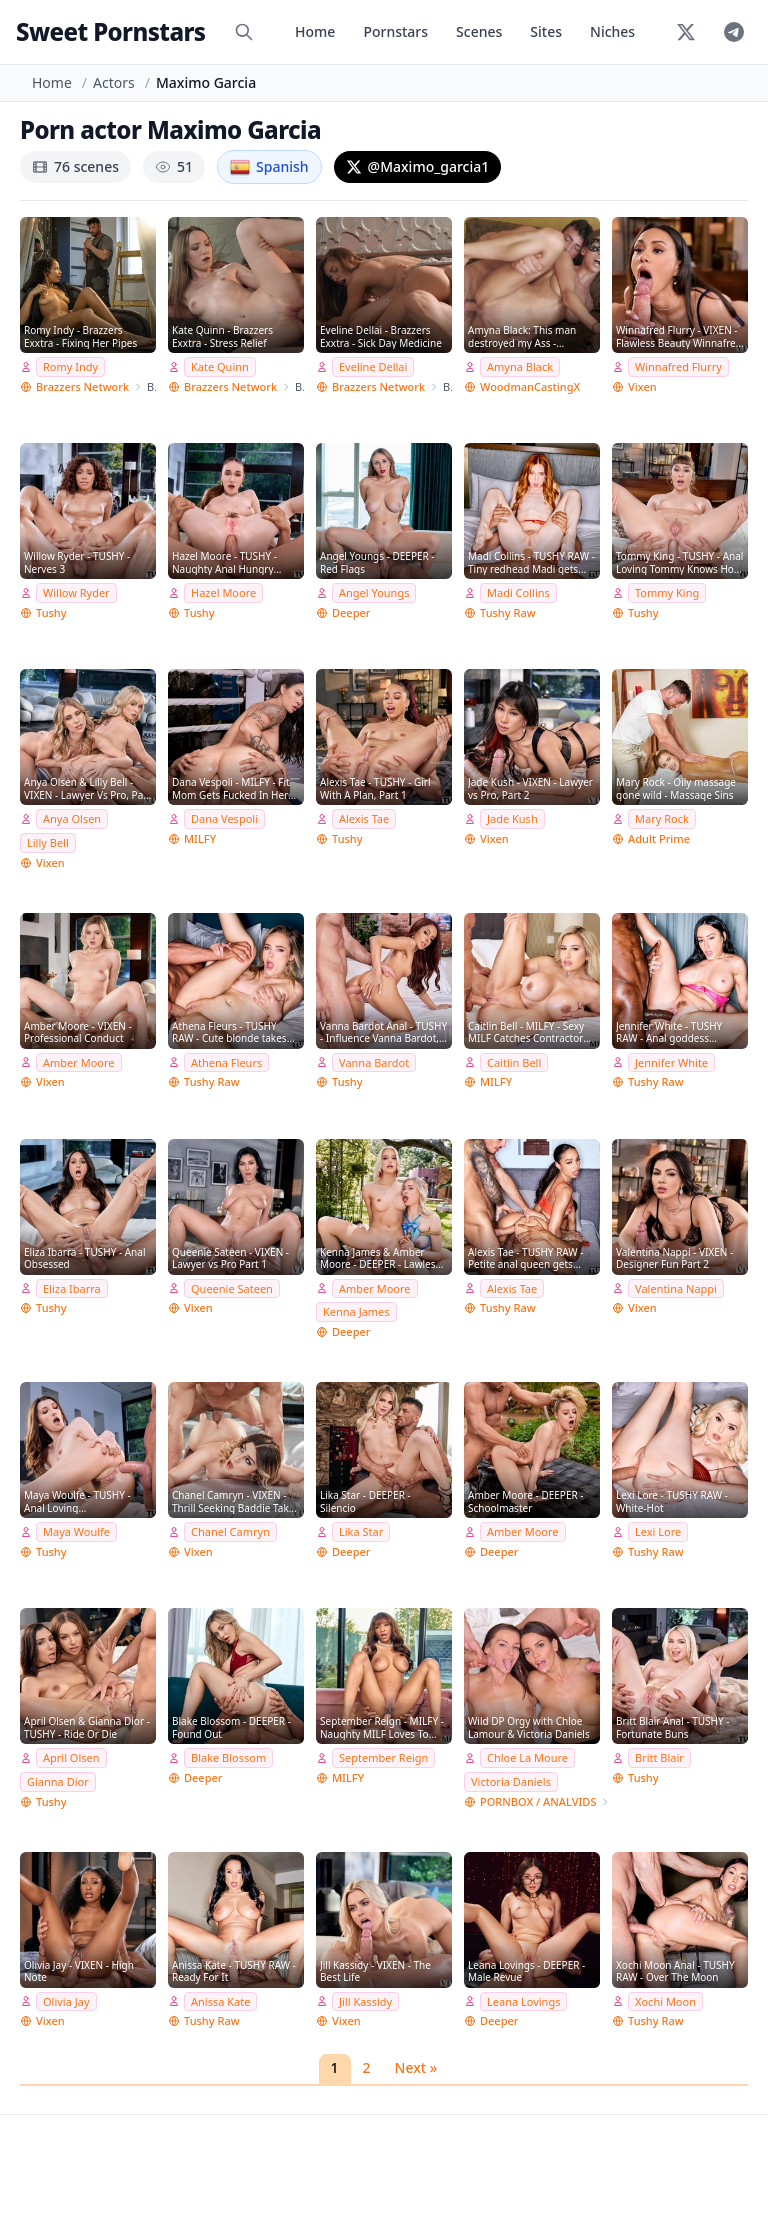 The height and width of the screenshot is (2228, 768). What do you see at coordinates (508, 612) in the screenshot?
I see `Tushy Raw` at bounding box center [508, 612].